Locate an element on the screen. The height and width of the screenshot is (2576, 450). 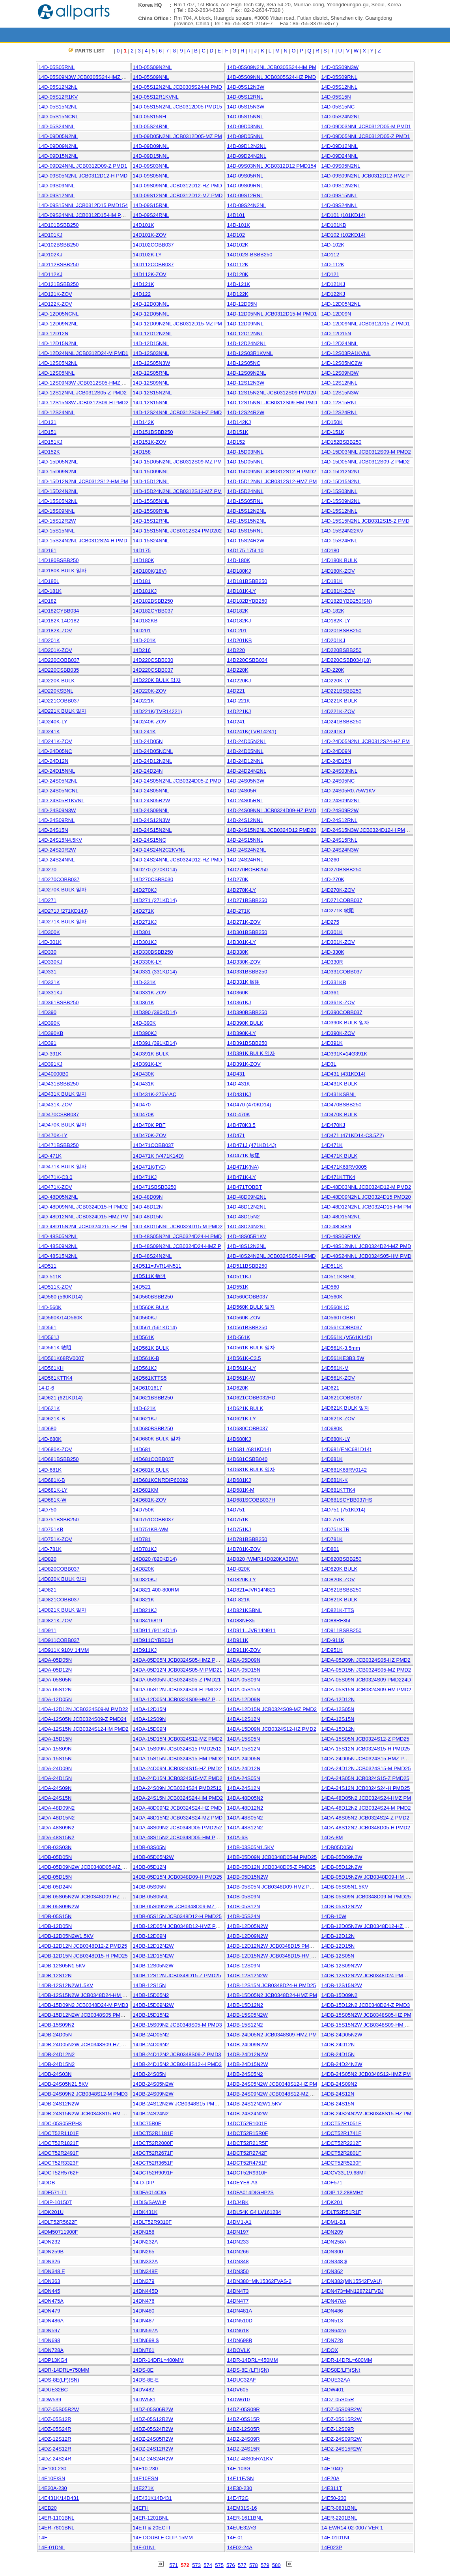
14D270K is located at coordinates (237, 879).